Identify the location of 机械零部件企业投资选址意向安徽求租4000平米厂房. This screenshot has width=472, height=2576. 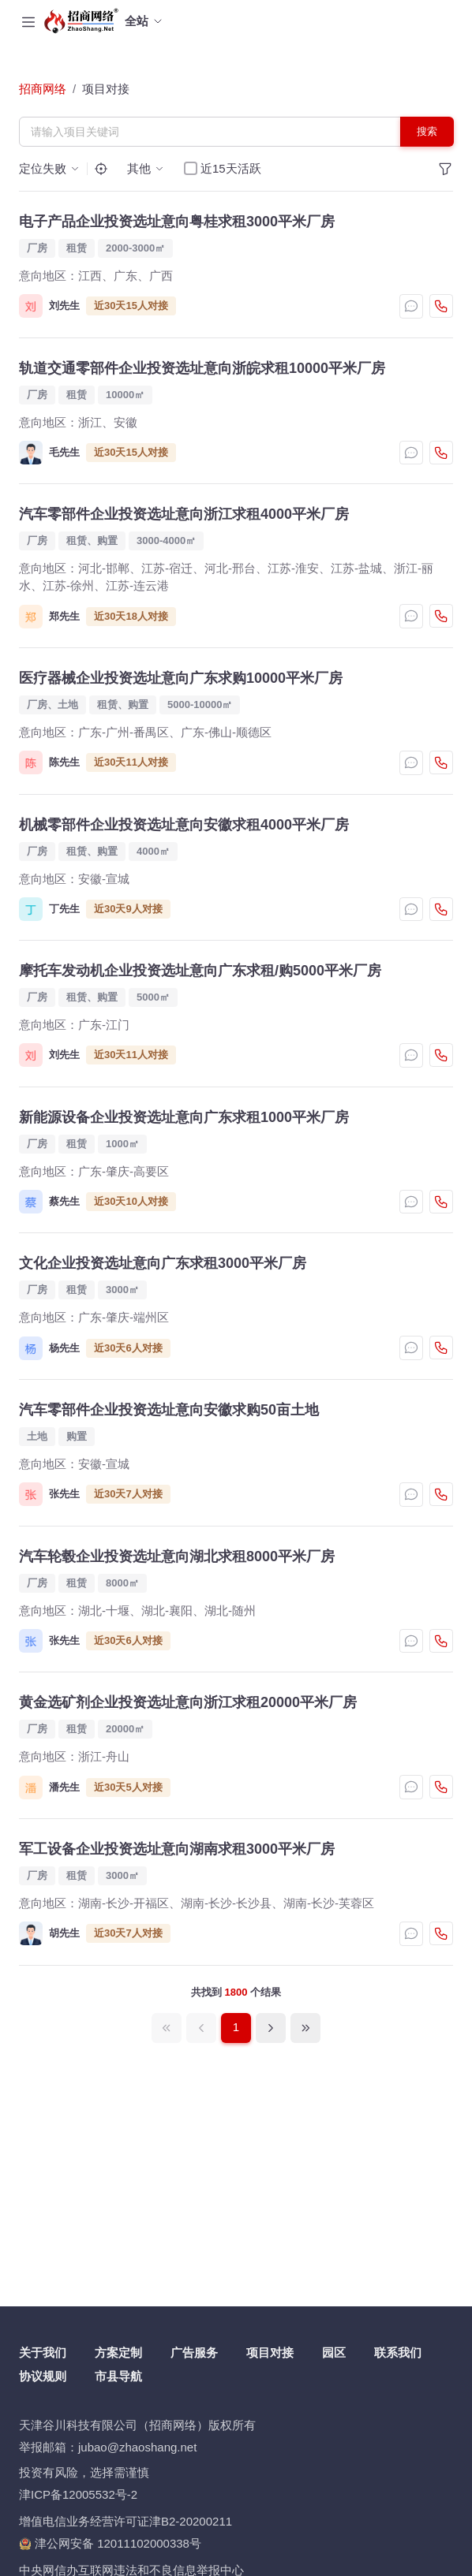
(184, 825).